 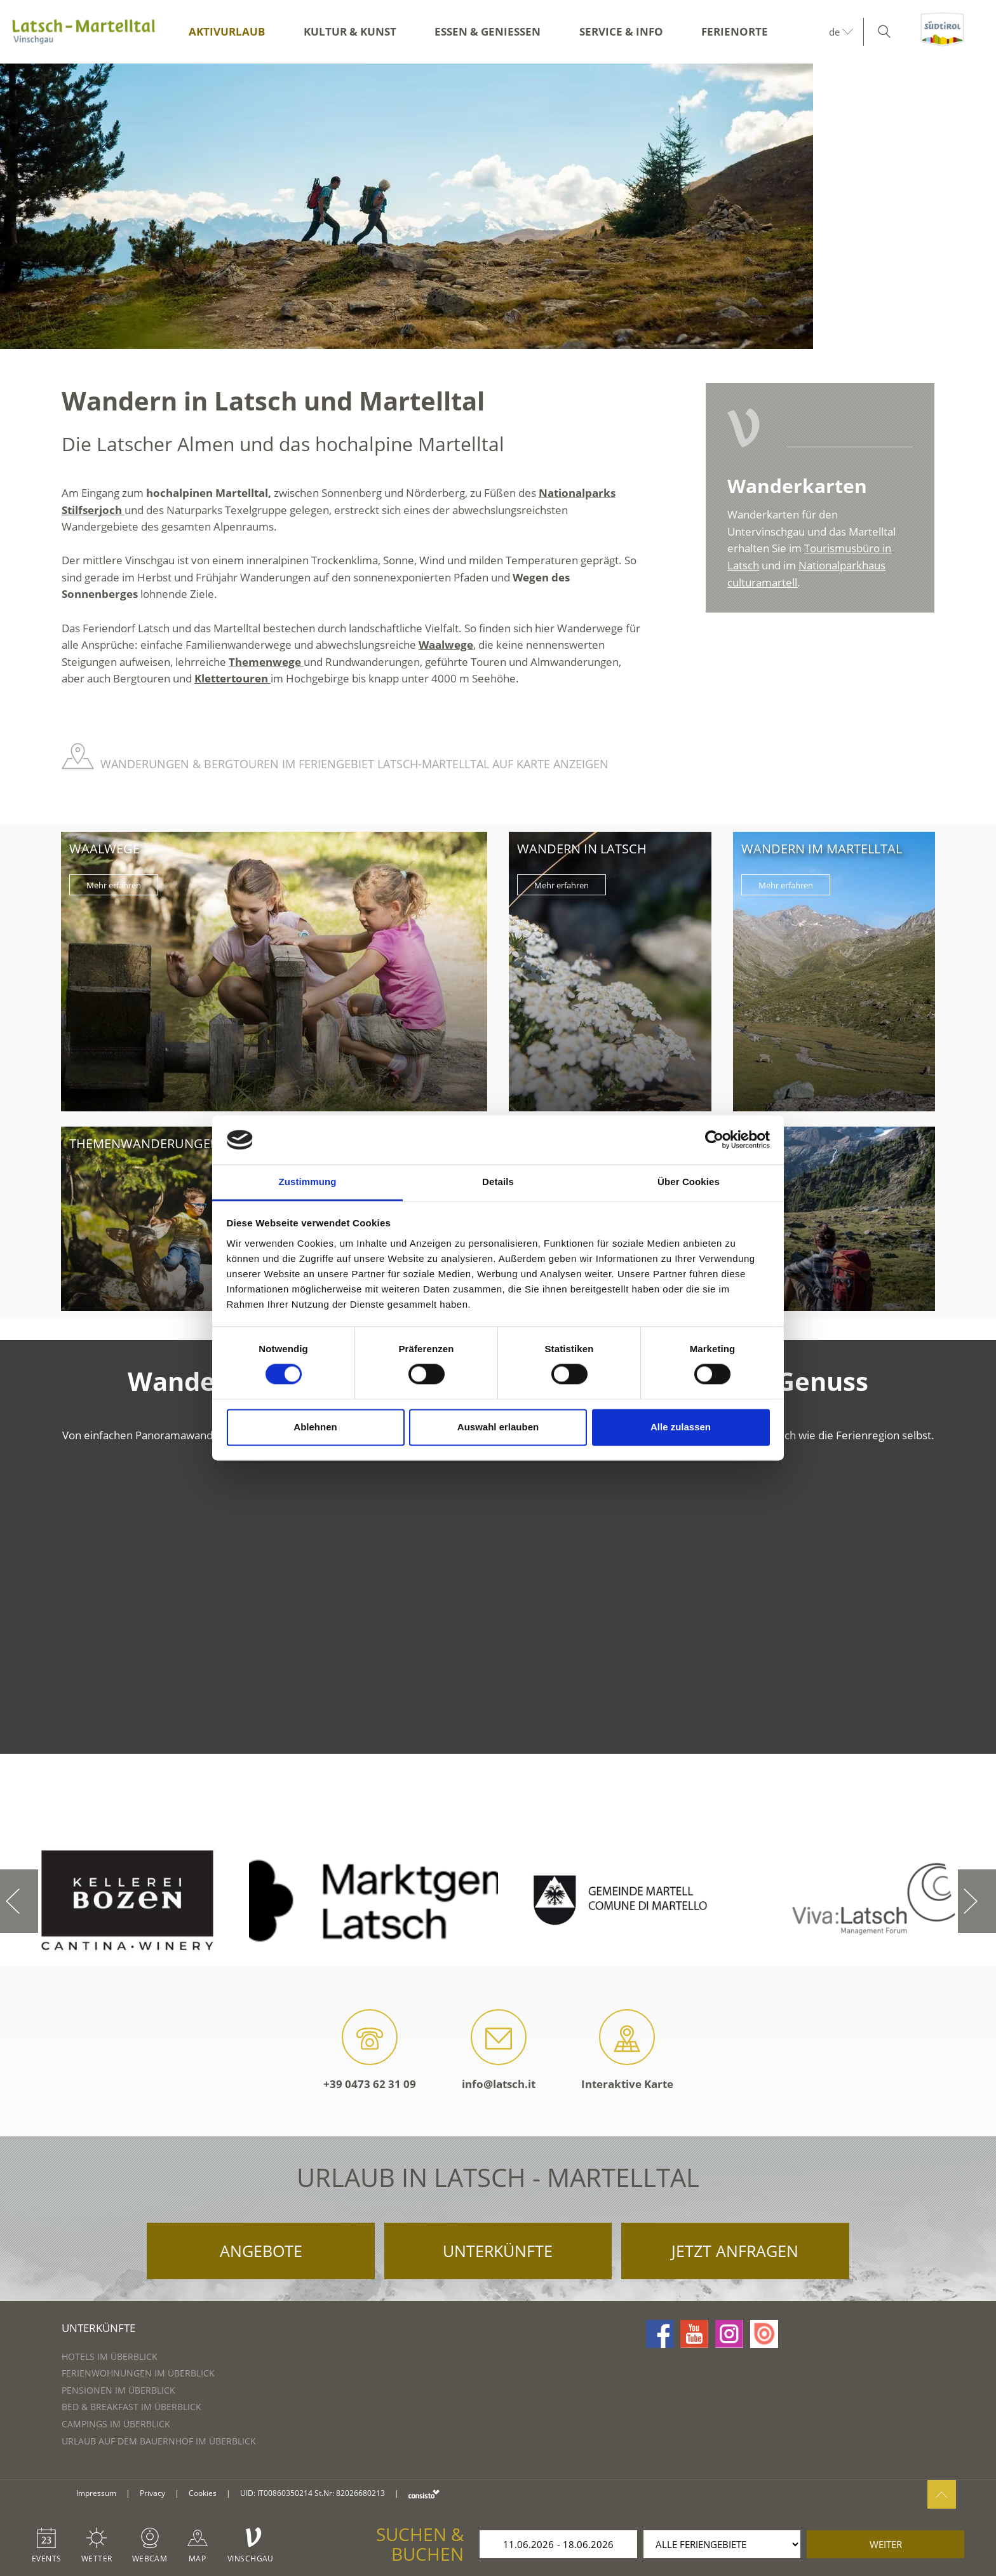 I want to click on Ferienorte, so click(x=734, y=31).